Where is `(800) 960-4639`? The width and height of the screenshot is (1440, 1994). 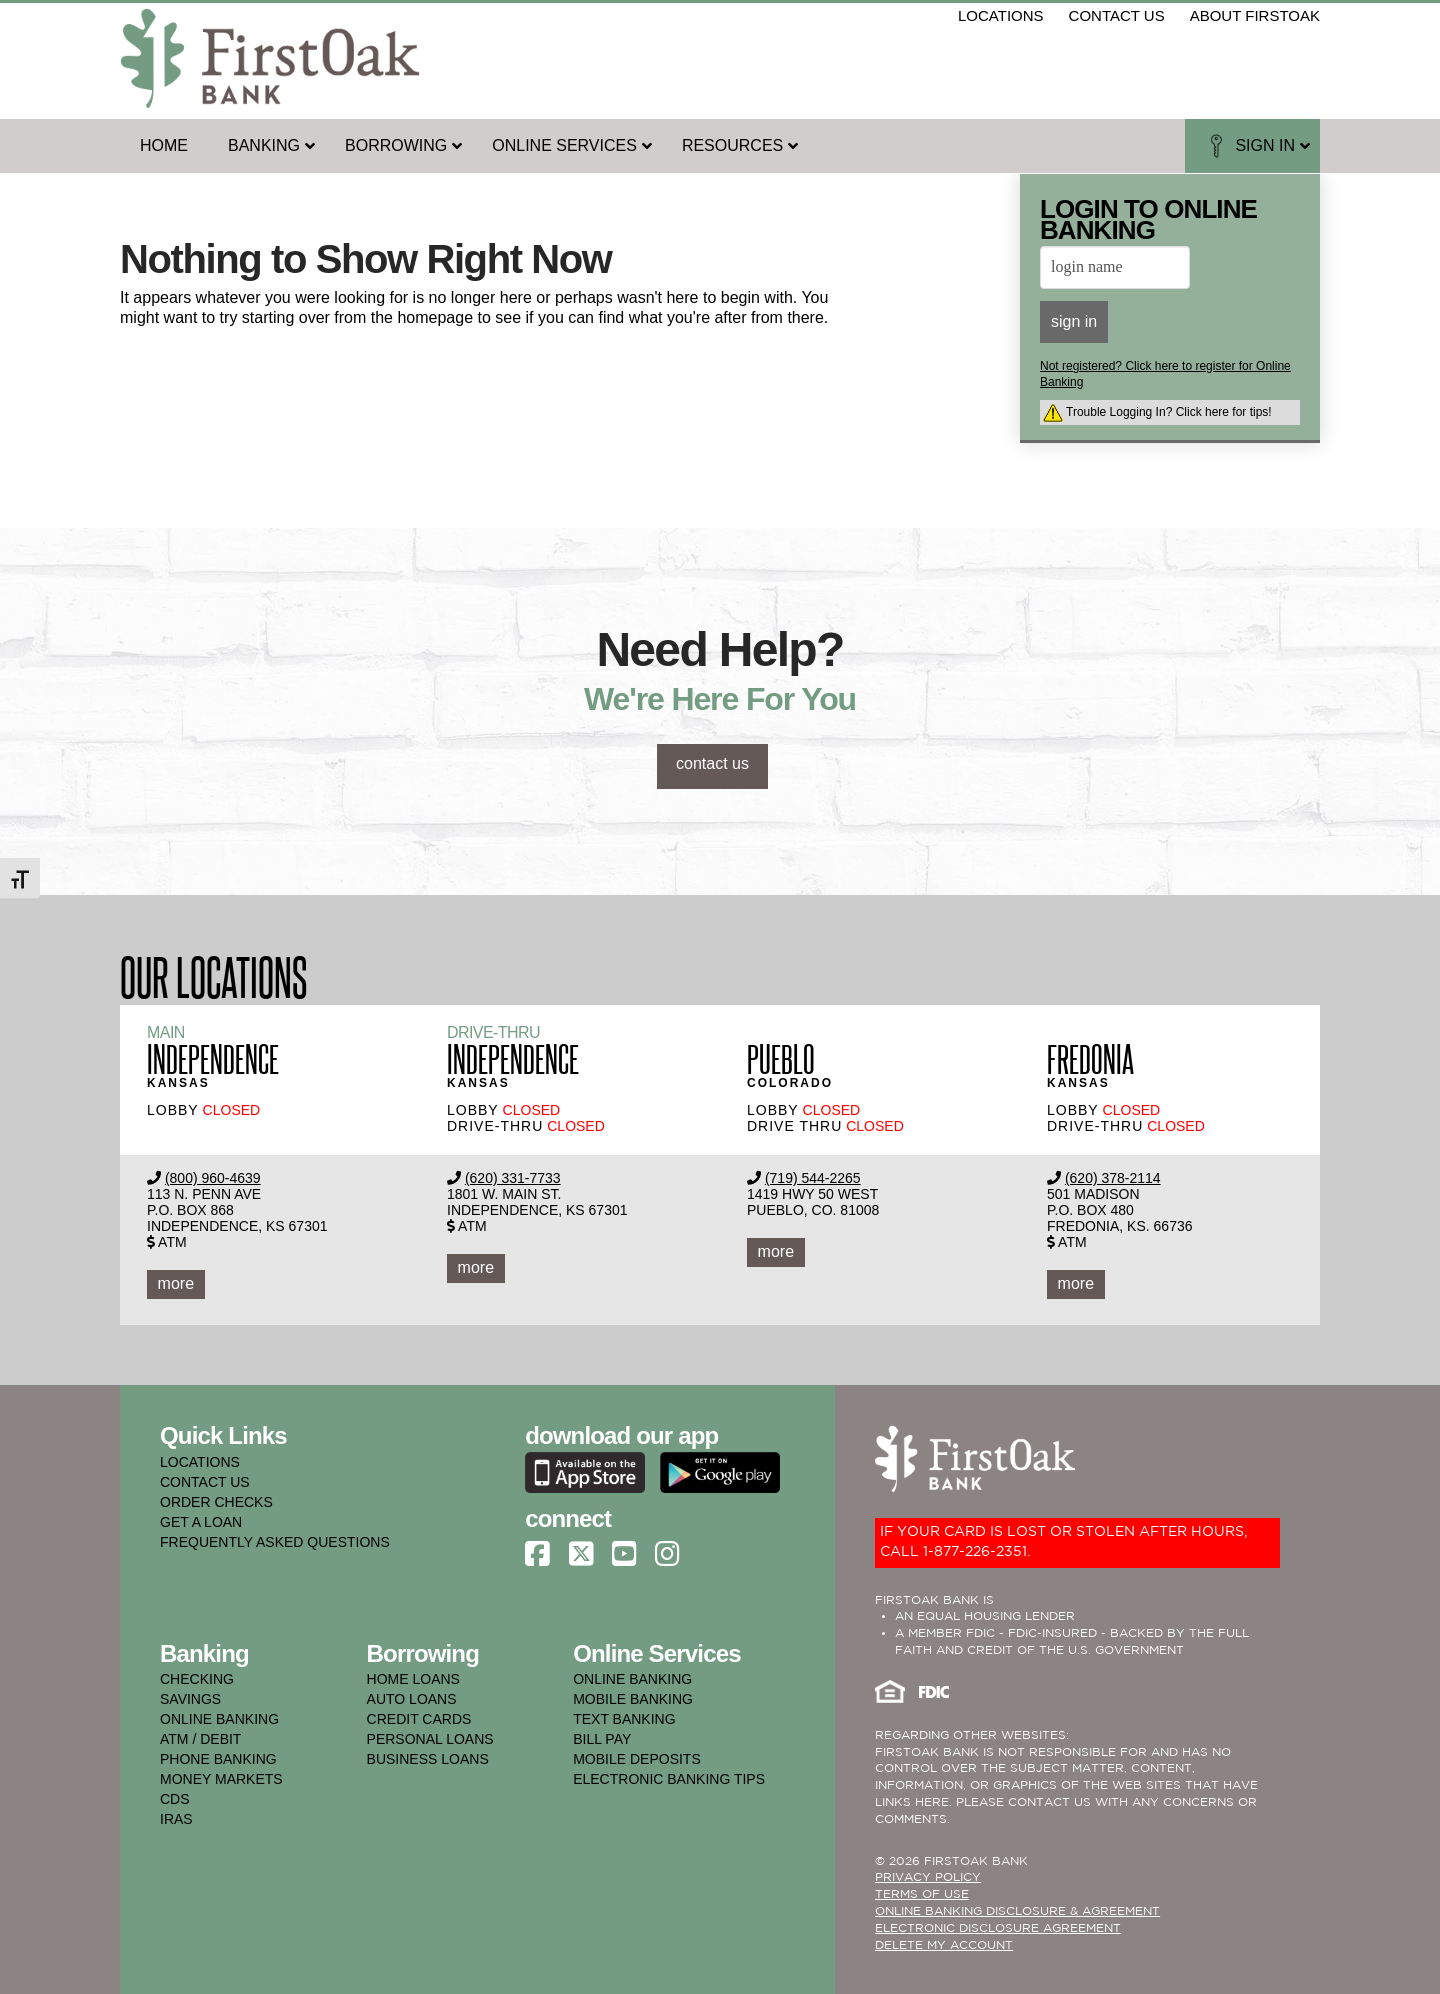 (800) 960-4639 is located at coordinates (213, 1178).